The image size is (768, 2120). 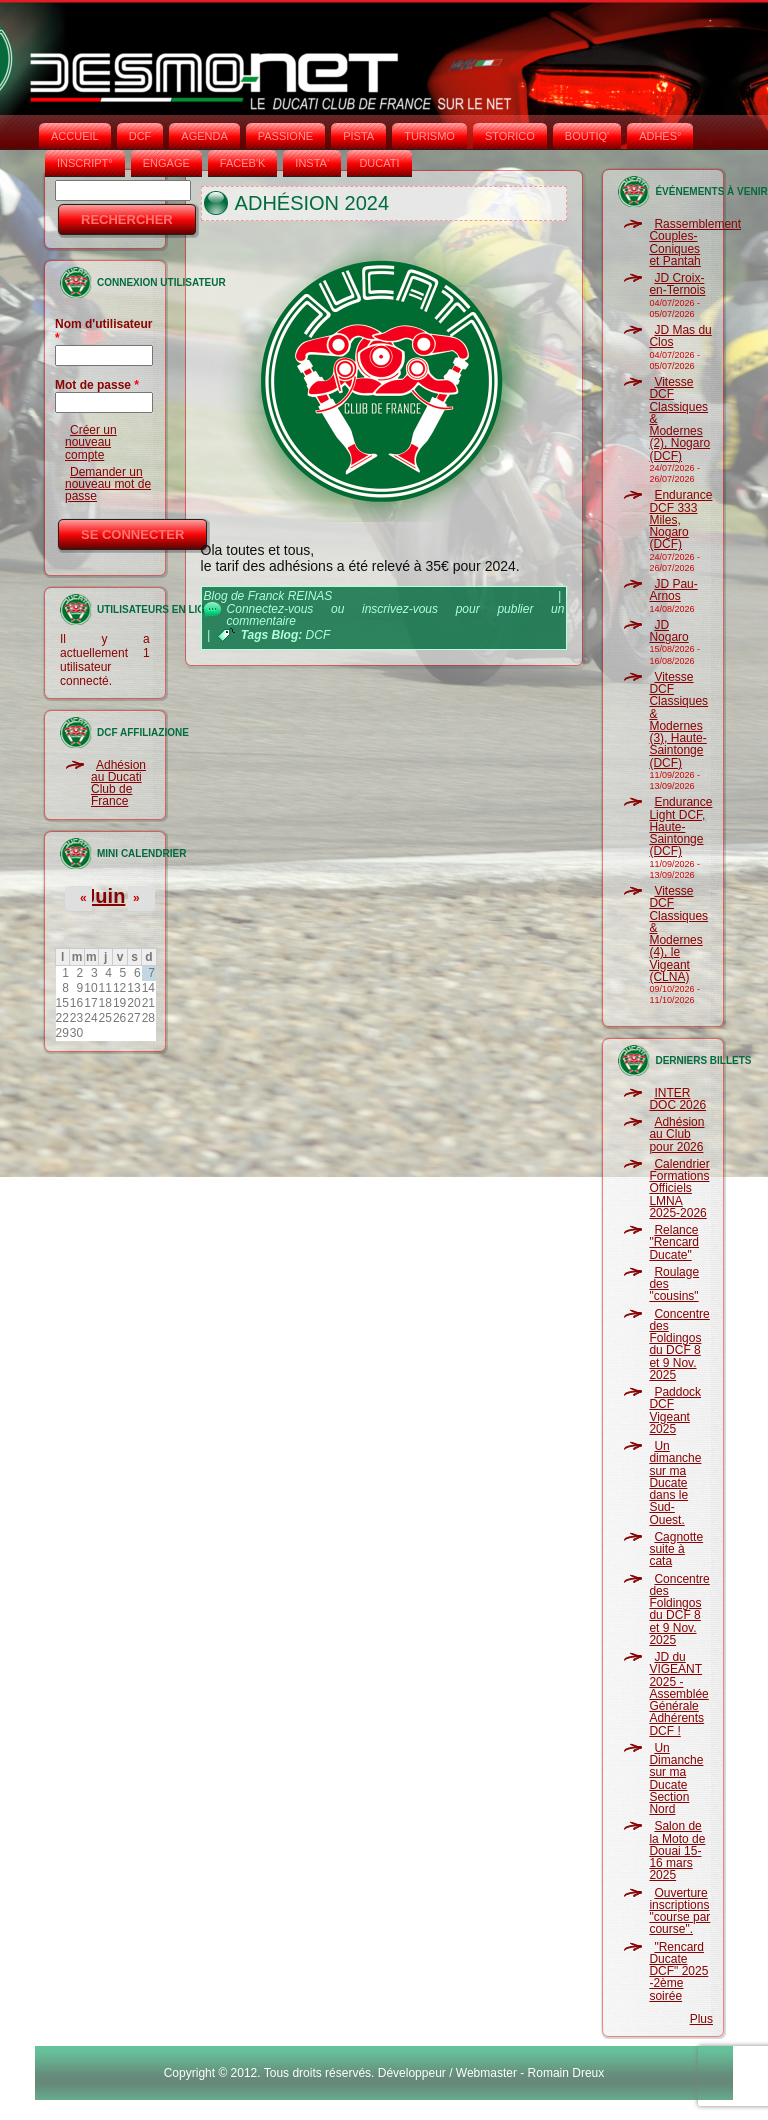 I want to click on Accueil, so click(x=75, y=136).